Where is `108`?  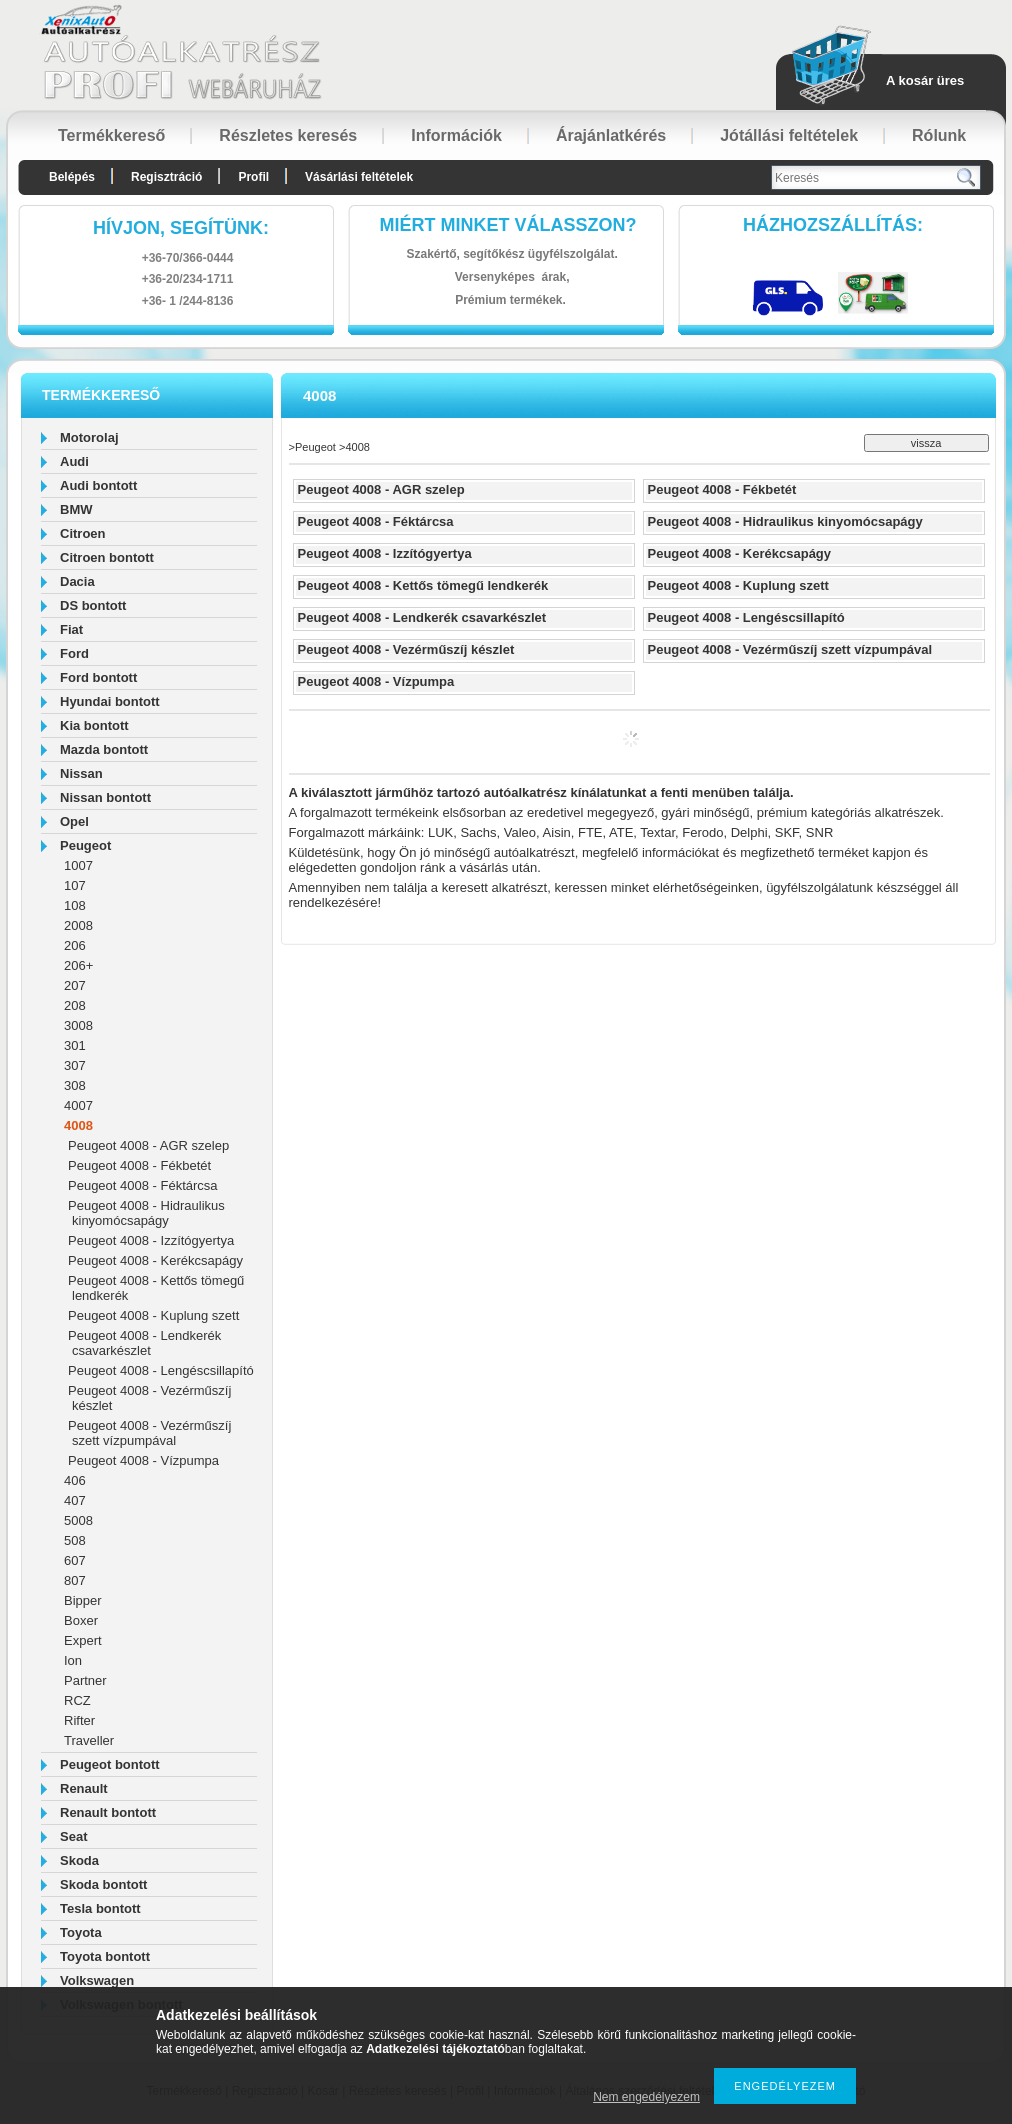
108 is located at coordinates (75, 905).